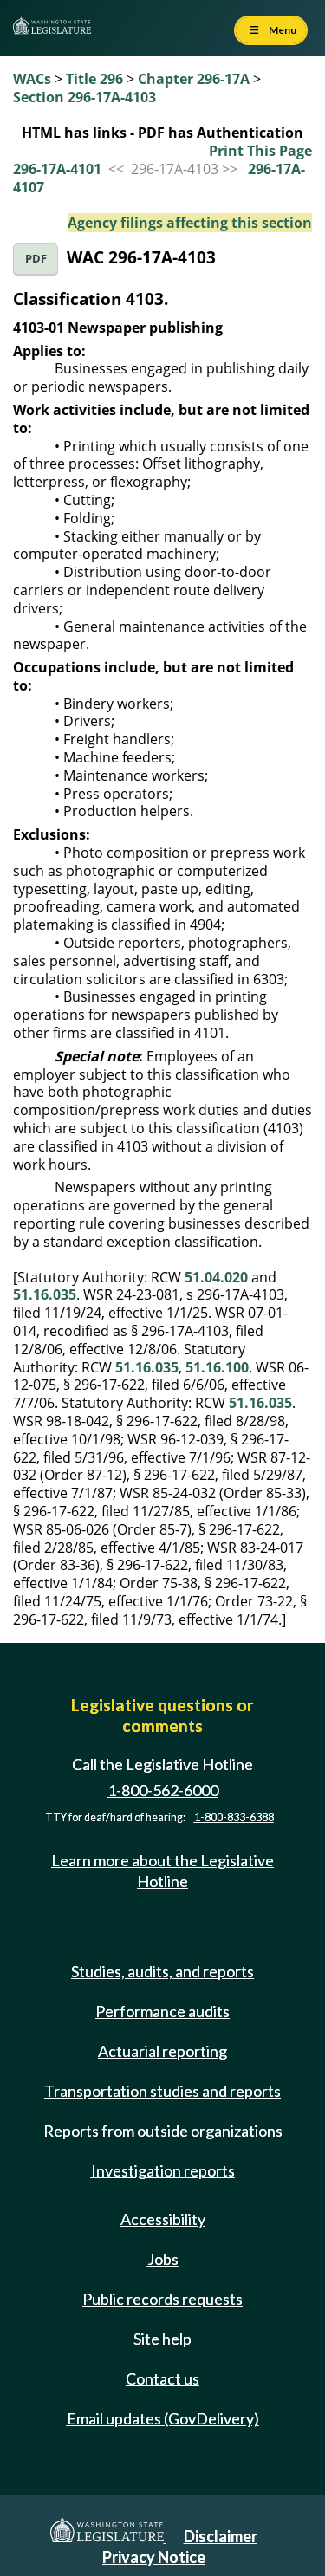 The width and height of the screenshot is (325, 2576). I want to click on Reports from outside organizations, so click(163, 2130).